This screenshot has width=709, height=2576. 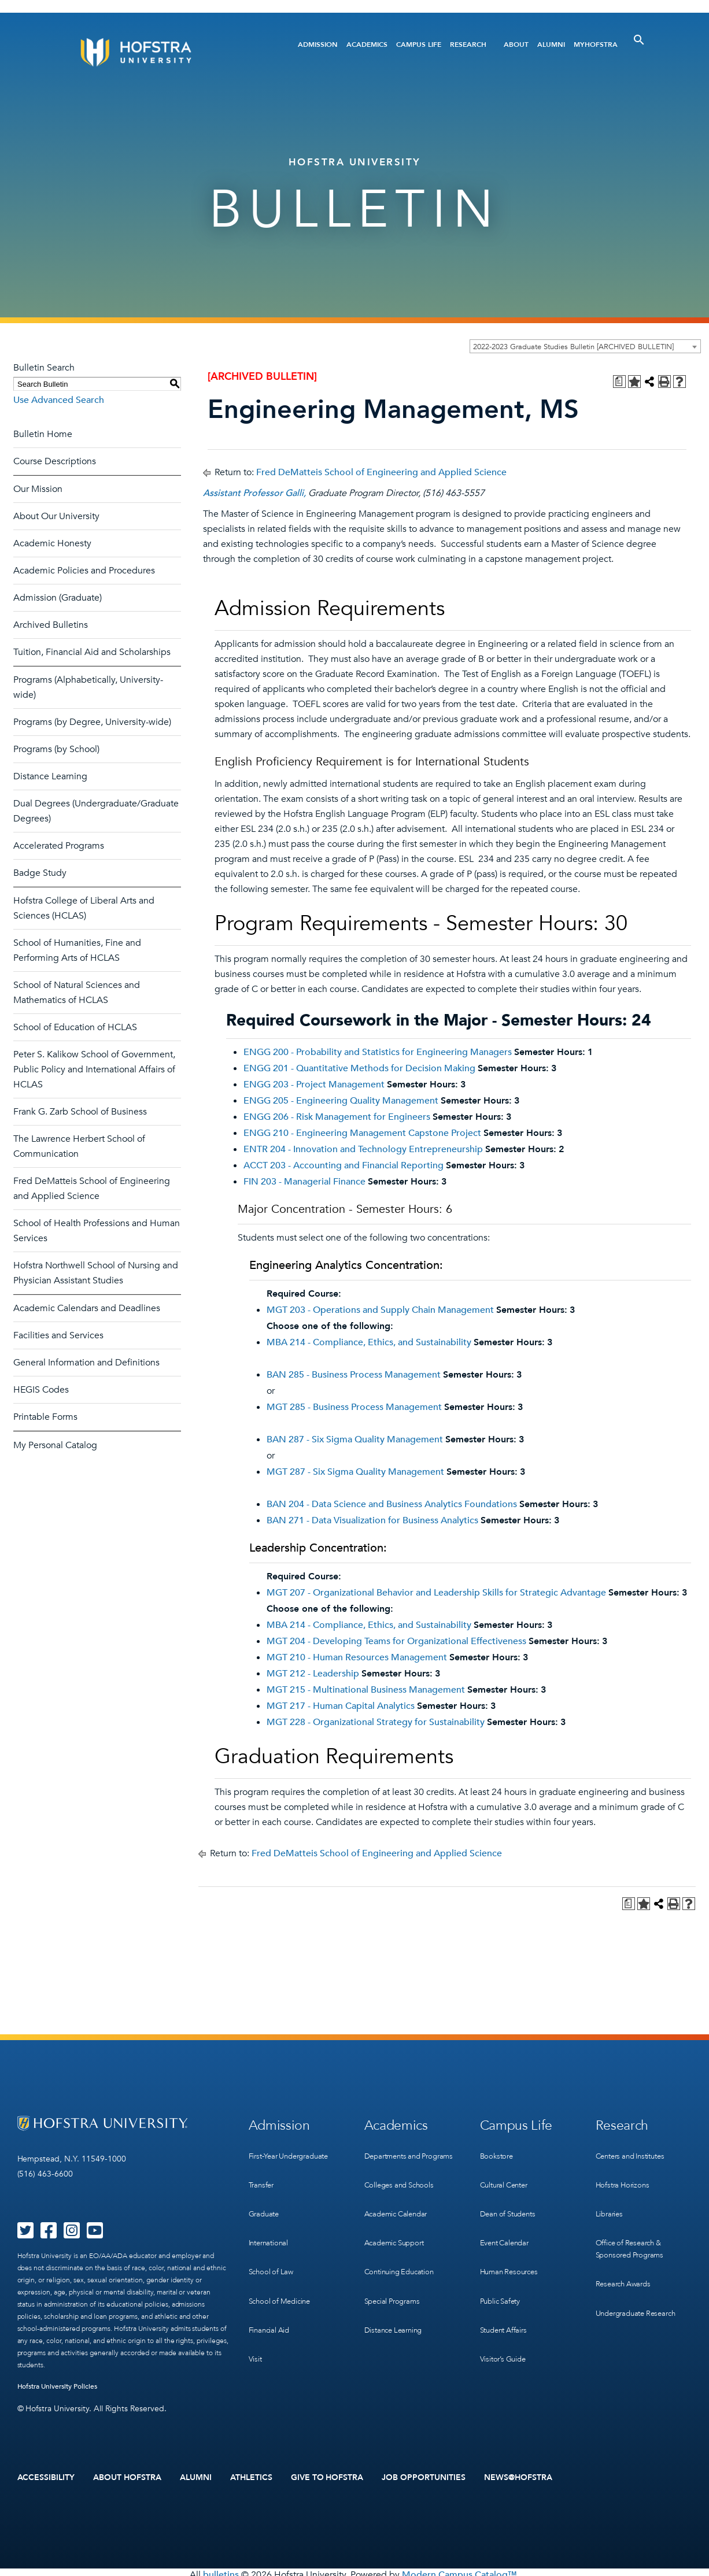 I want to click on Visit, so click(x=256, y=2314).